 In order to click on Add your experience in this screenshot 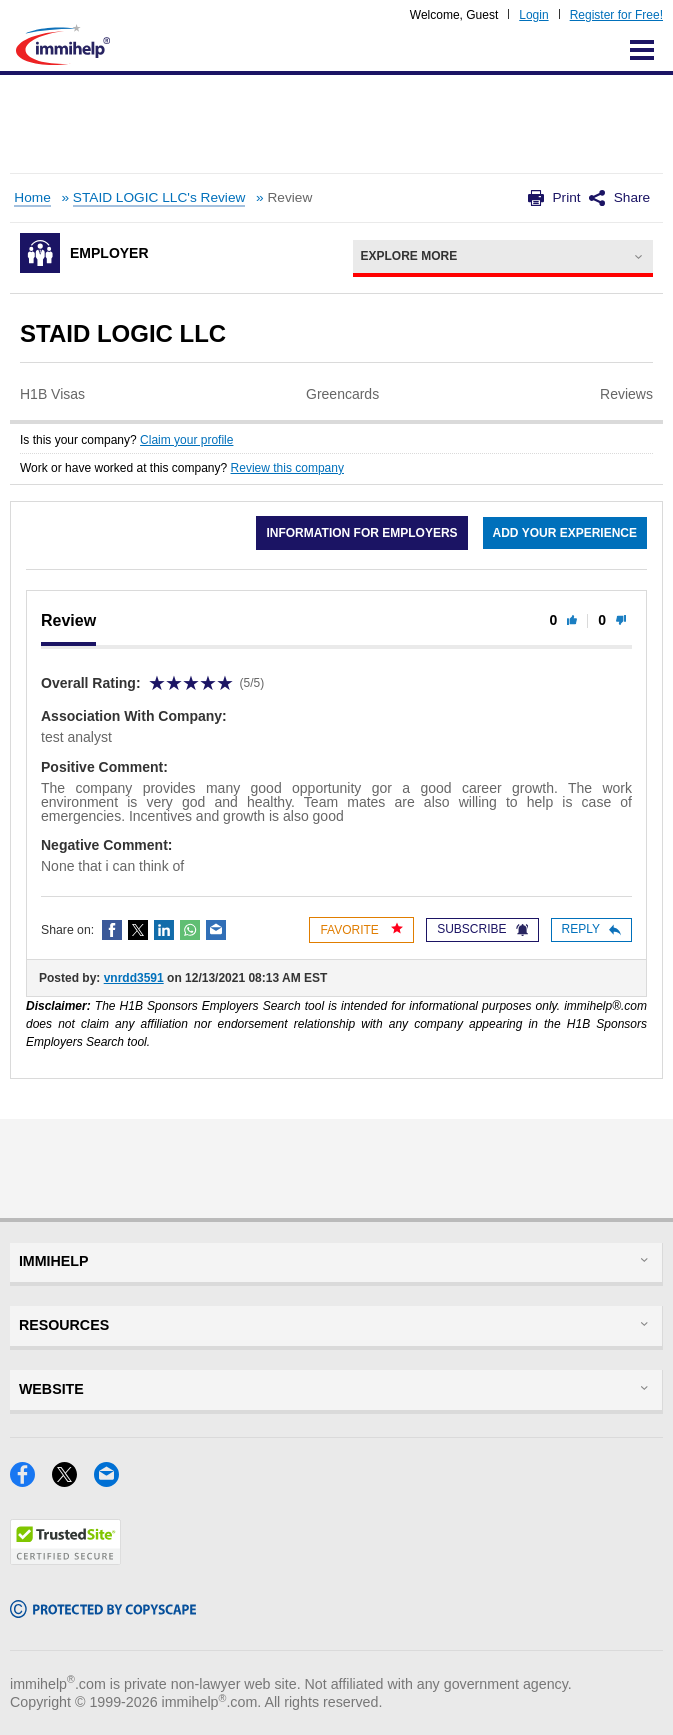, I will do `click(565, 533)`.